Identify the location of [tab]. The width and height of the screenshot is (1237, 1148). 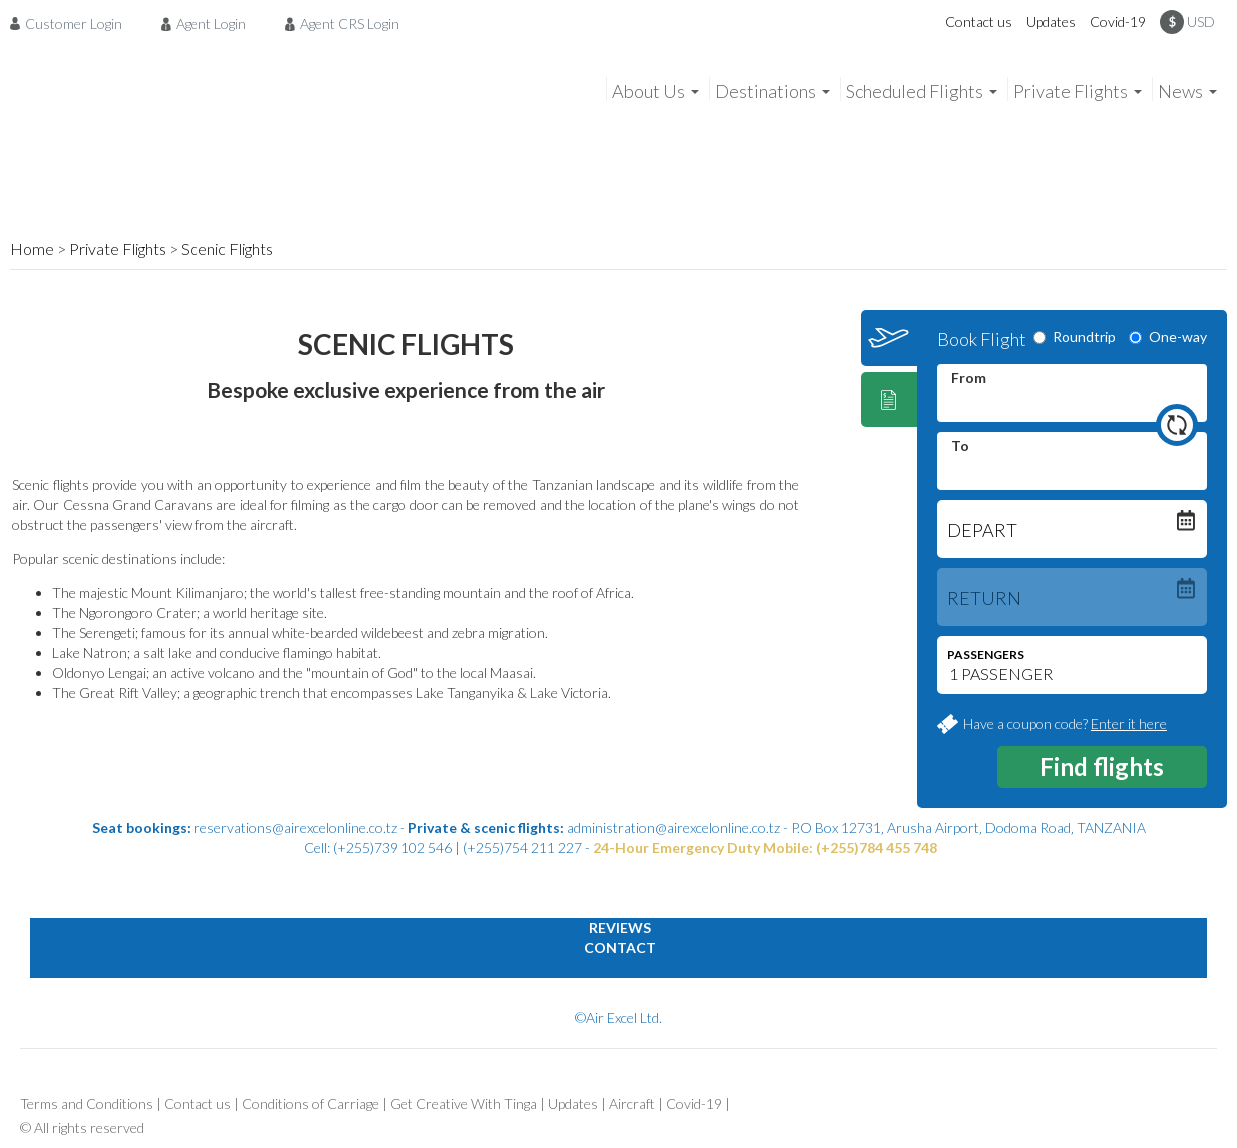
(889, 338).